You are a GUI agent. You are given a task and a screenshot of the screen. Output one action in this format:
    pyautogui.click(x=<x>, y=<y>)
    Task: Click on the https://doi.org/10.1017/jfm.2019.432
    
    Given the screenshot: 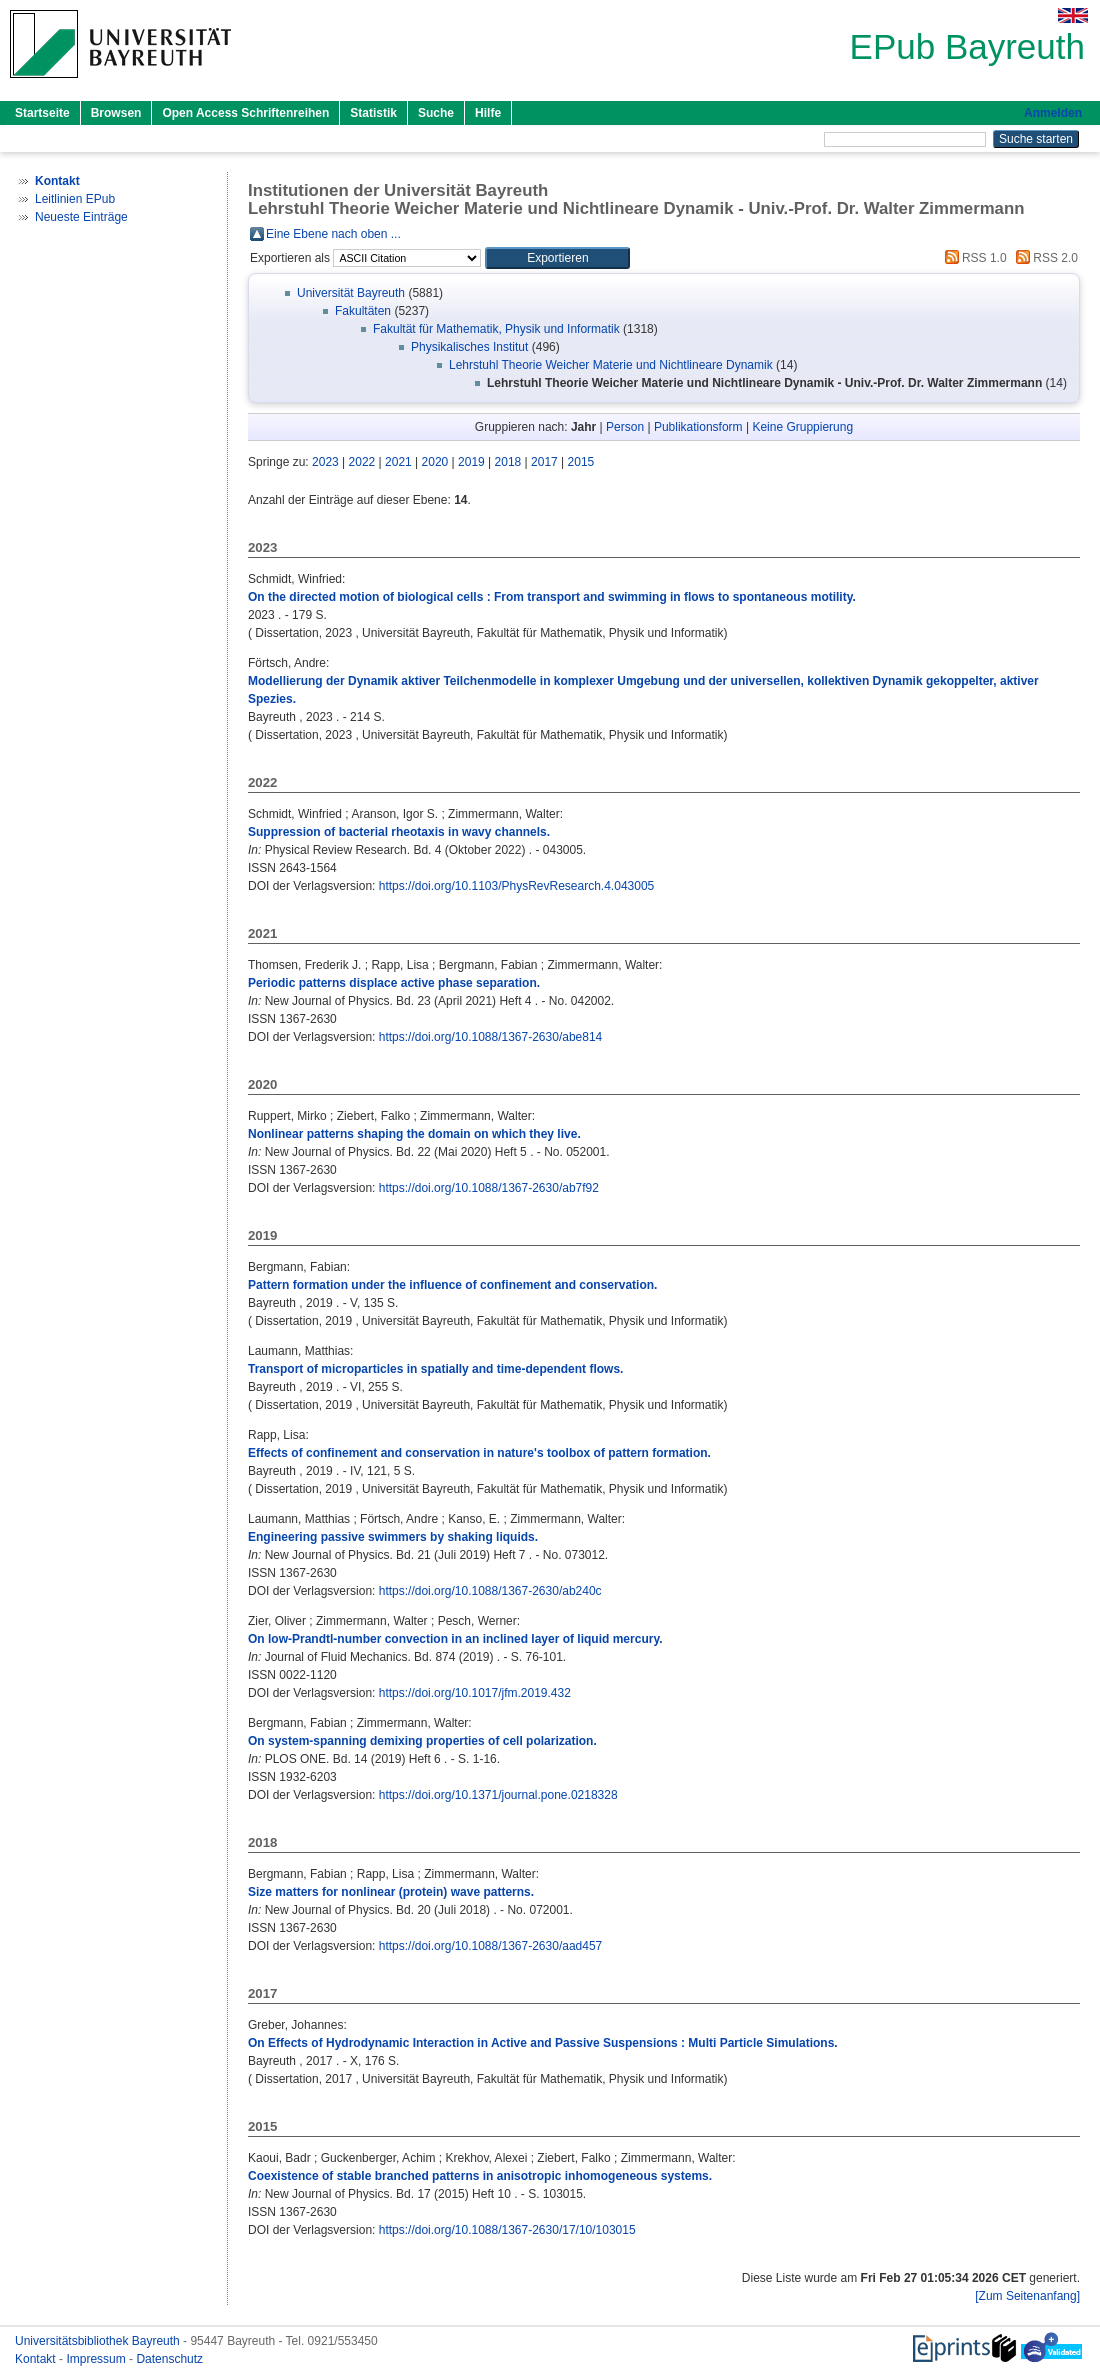 What is the action you would take?
    pyautogui.click(x=475, y=1693)
    